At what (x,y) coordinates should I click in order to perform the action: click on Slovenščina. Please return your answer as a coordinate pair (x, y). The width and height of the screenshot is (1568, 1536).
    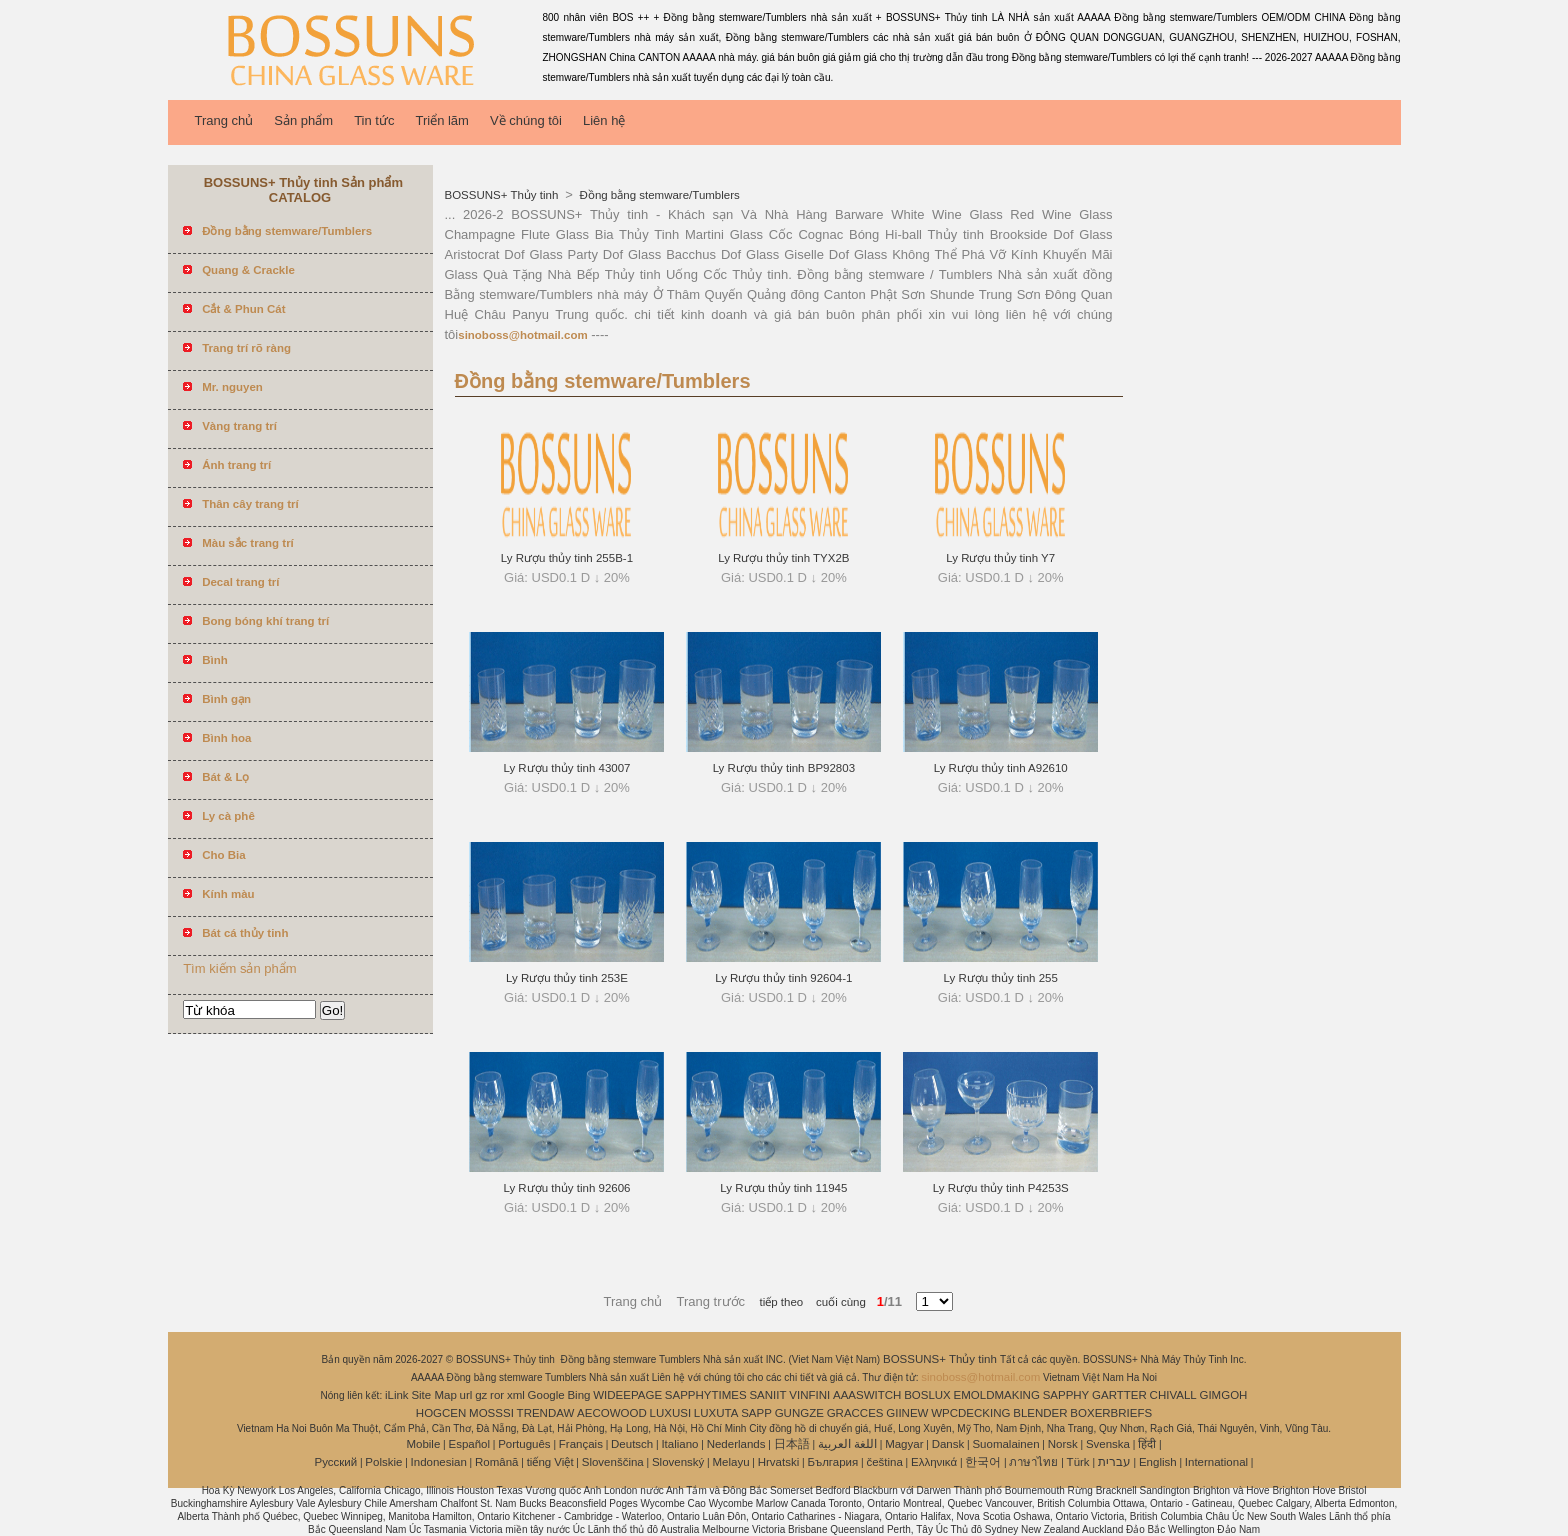
    Looking at the image, I should click on (613, 1462).